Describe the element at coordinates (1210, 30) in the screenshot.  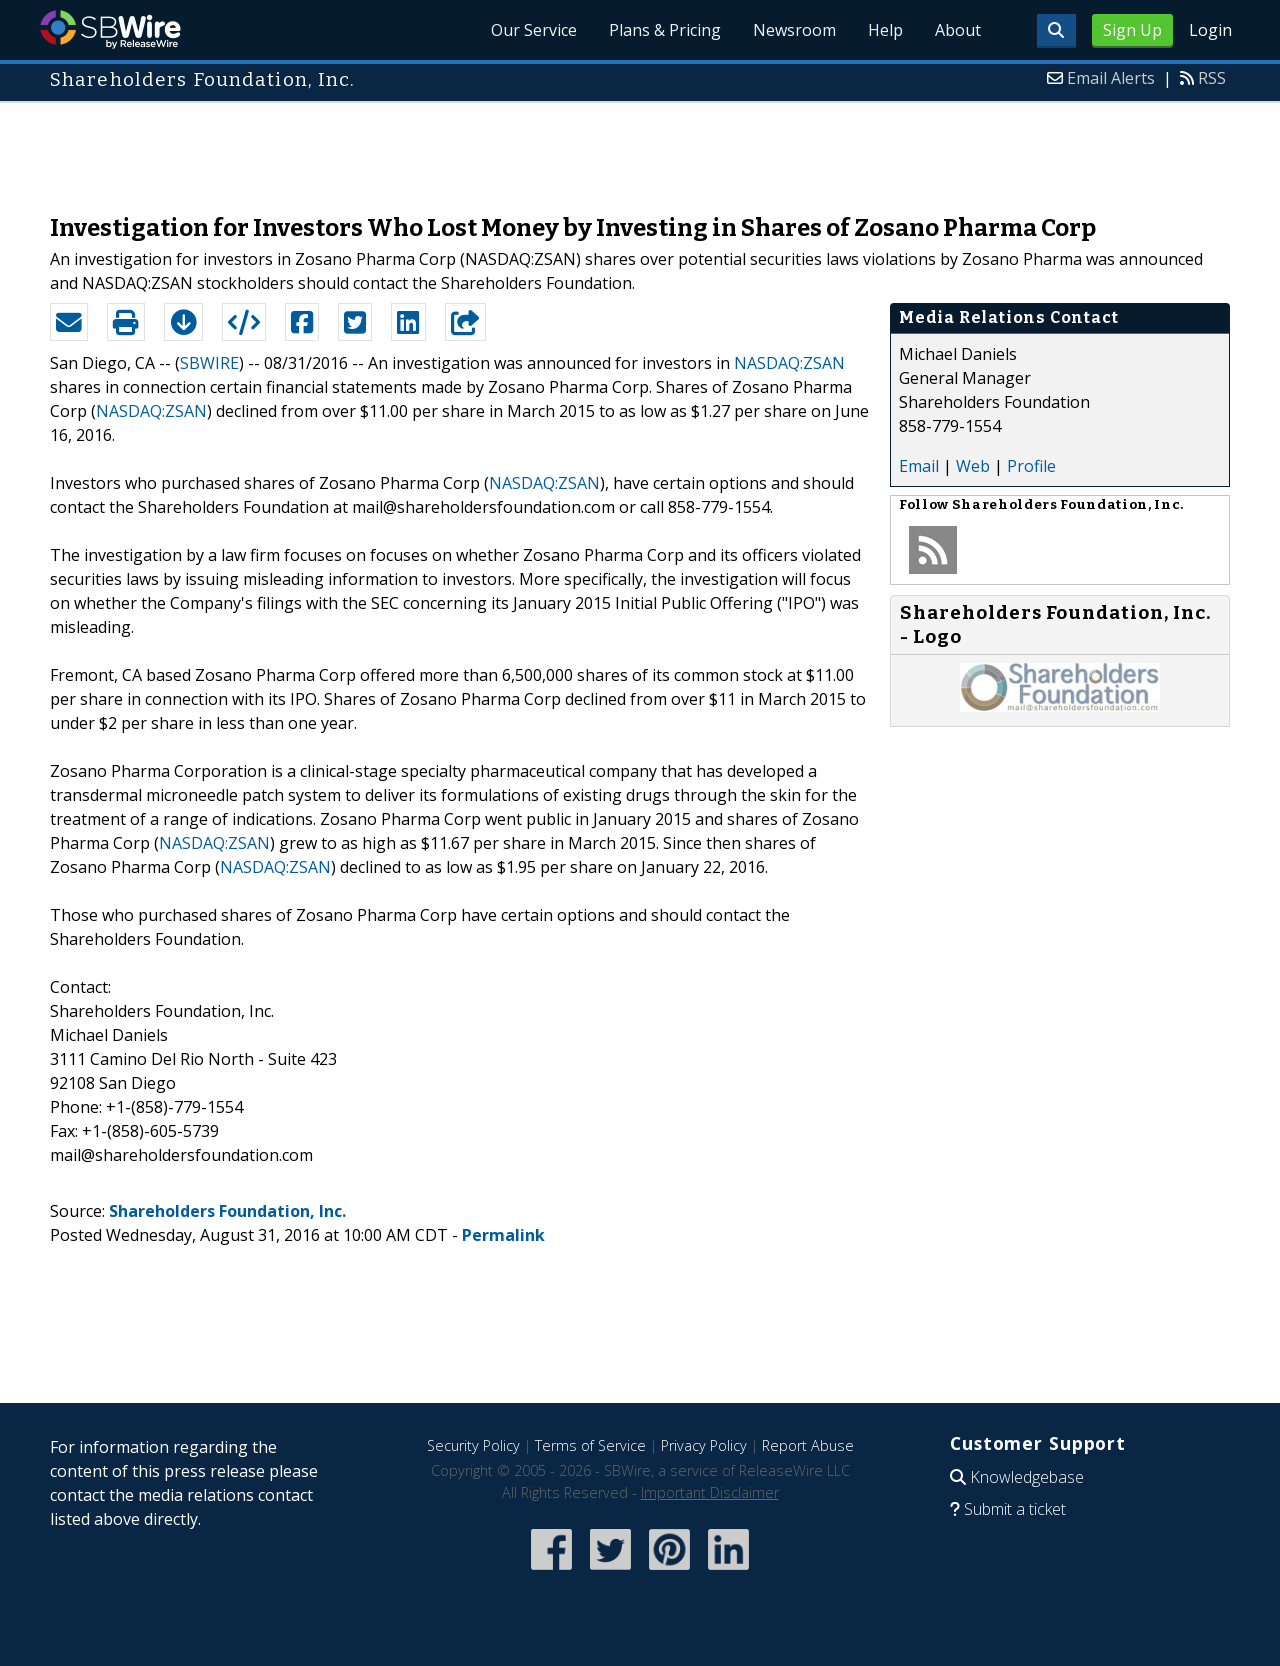
I see `Login` at that location.